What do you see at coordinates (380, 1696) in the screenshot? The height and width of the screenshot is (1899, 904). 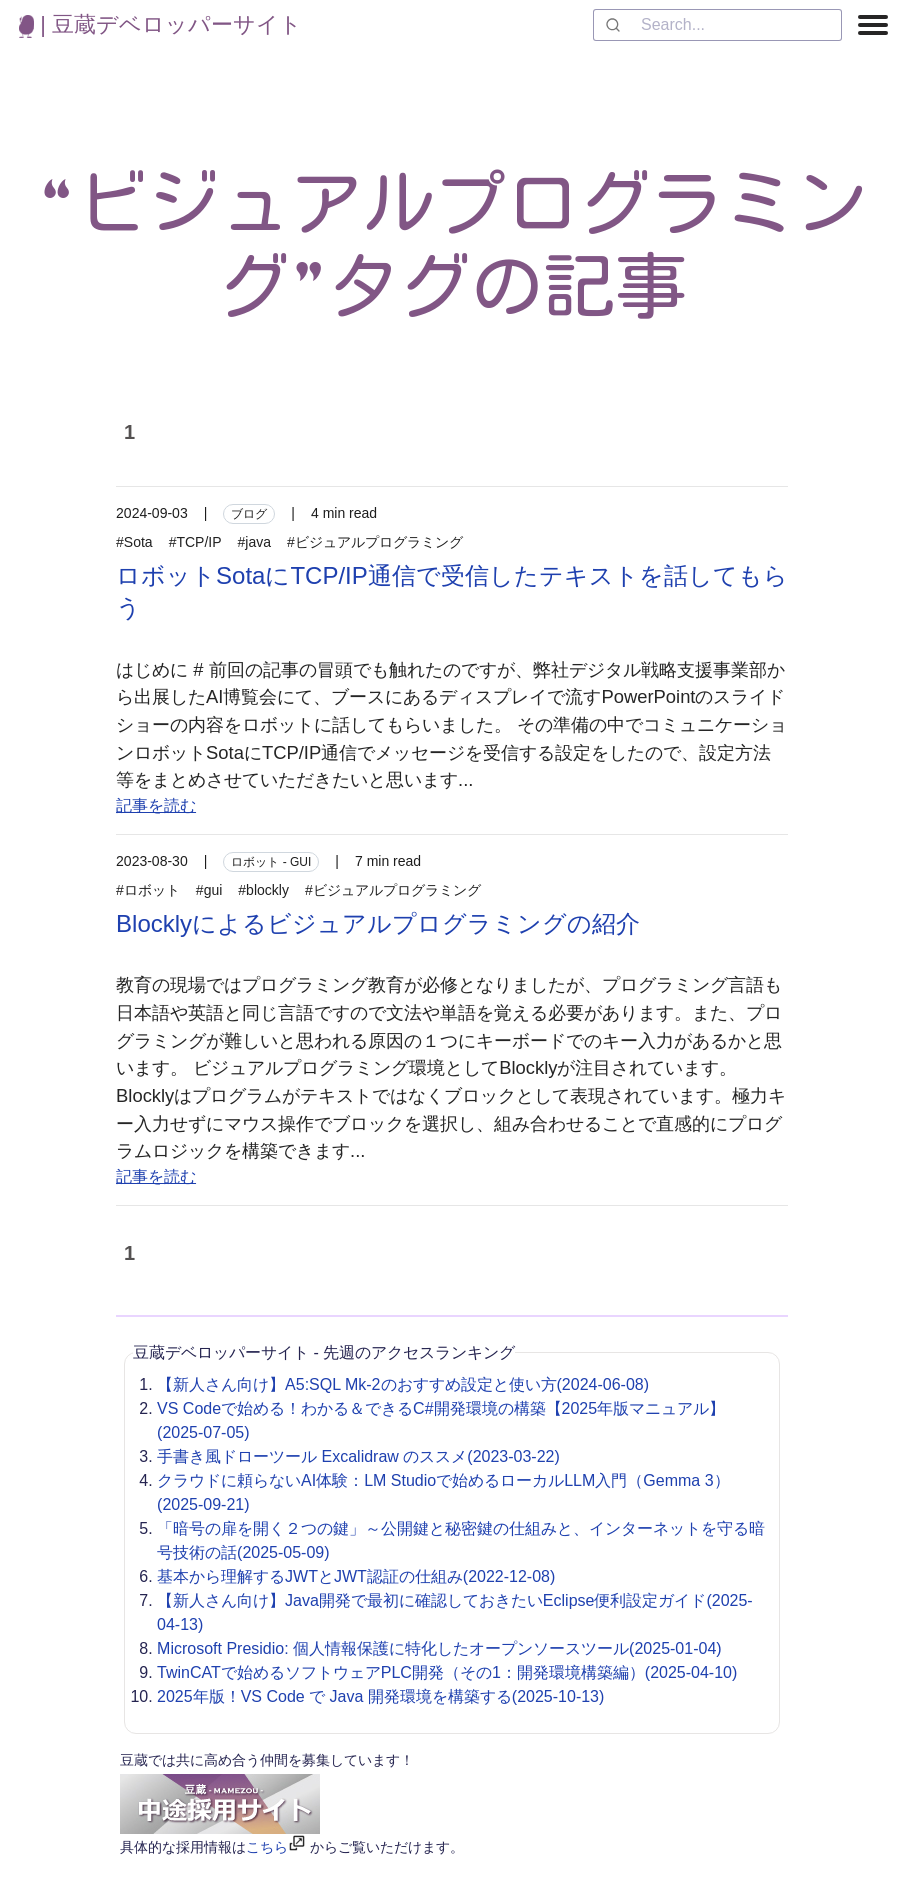 I see `2025年版！VS Code で Java 開発環境を構築する(2025-10-13)` at bounding box center [380, 1696].